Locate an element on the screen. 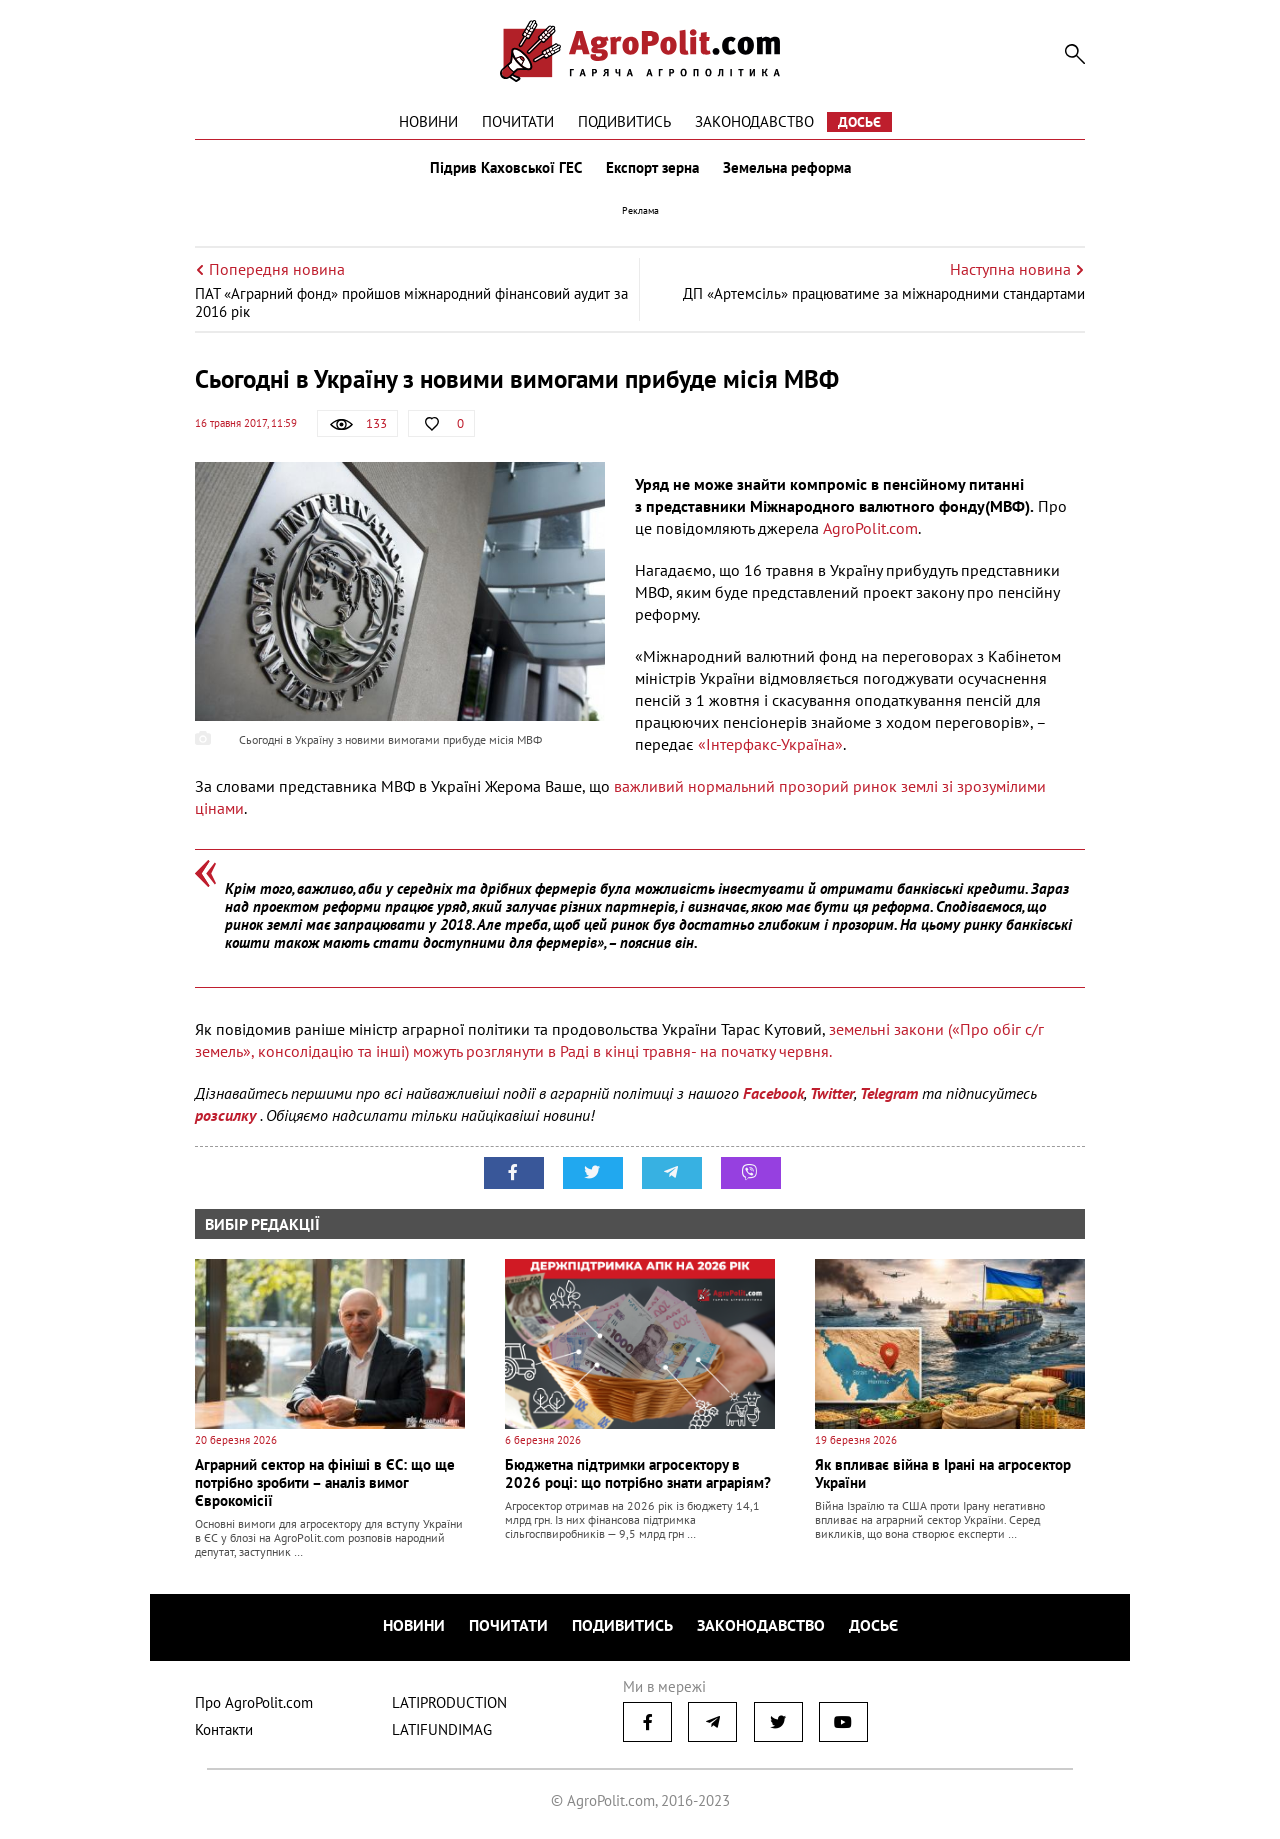  Законодавство is located at coordinates (754, 121).